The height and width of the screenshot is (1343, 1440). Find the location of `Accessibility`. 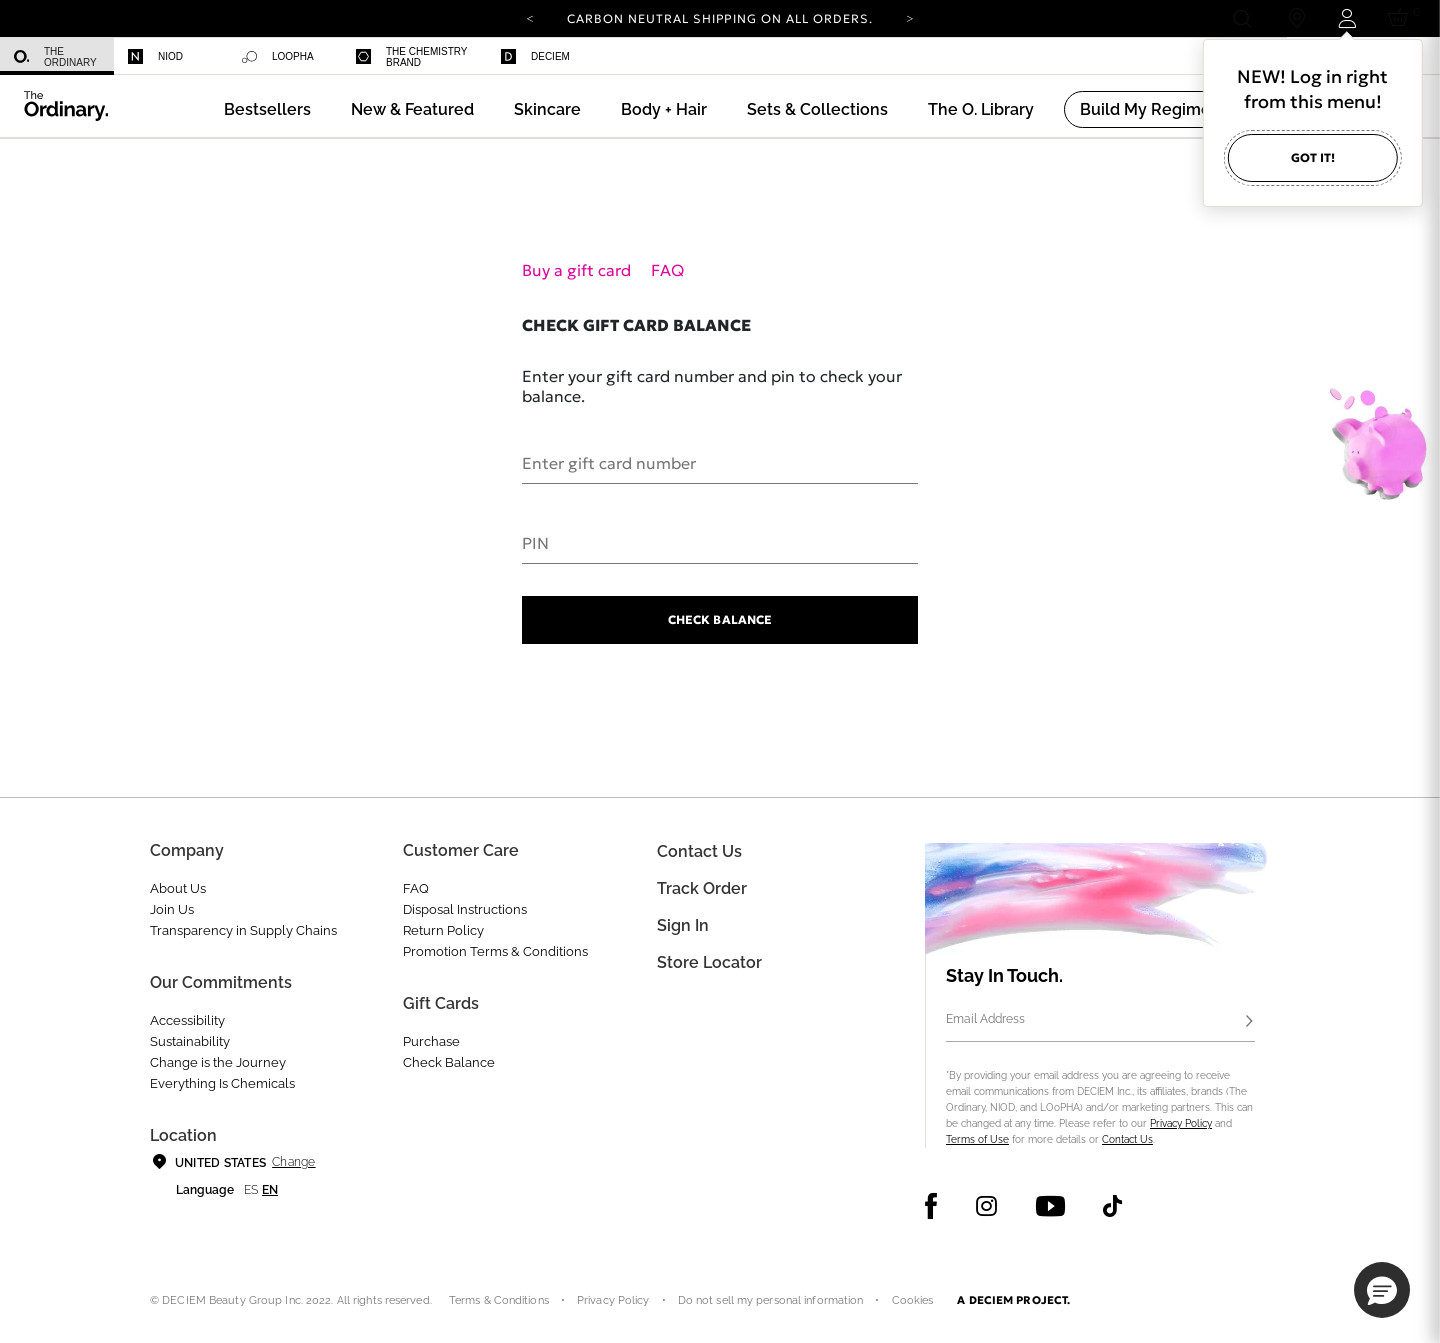

Accessibility is located at coordinates (187, 1020).